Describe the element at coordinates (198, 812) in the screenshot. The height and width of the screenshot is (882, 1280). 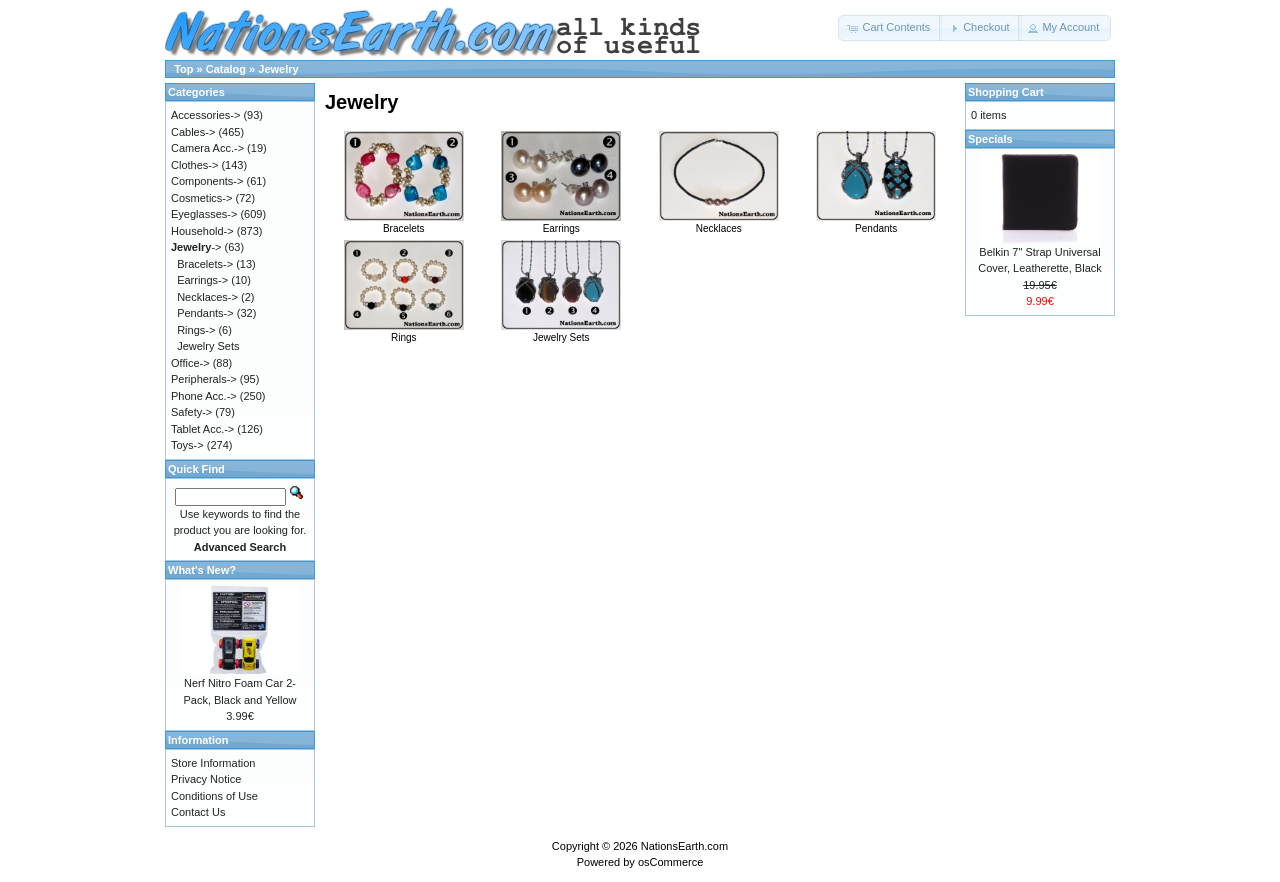
I see `Contact Us` at that location.